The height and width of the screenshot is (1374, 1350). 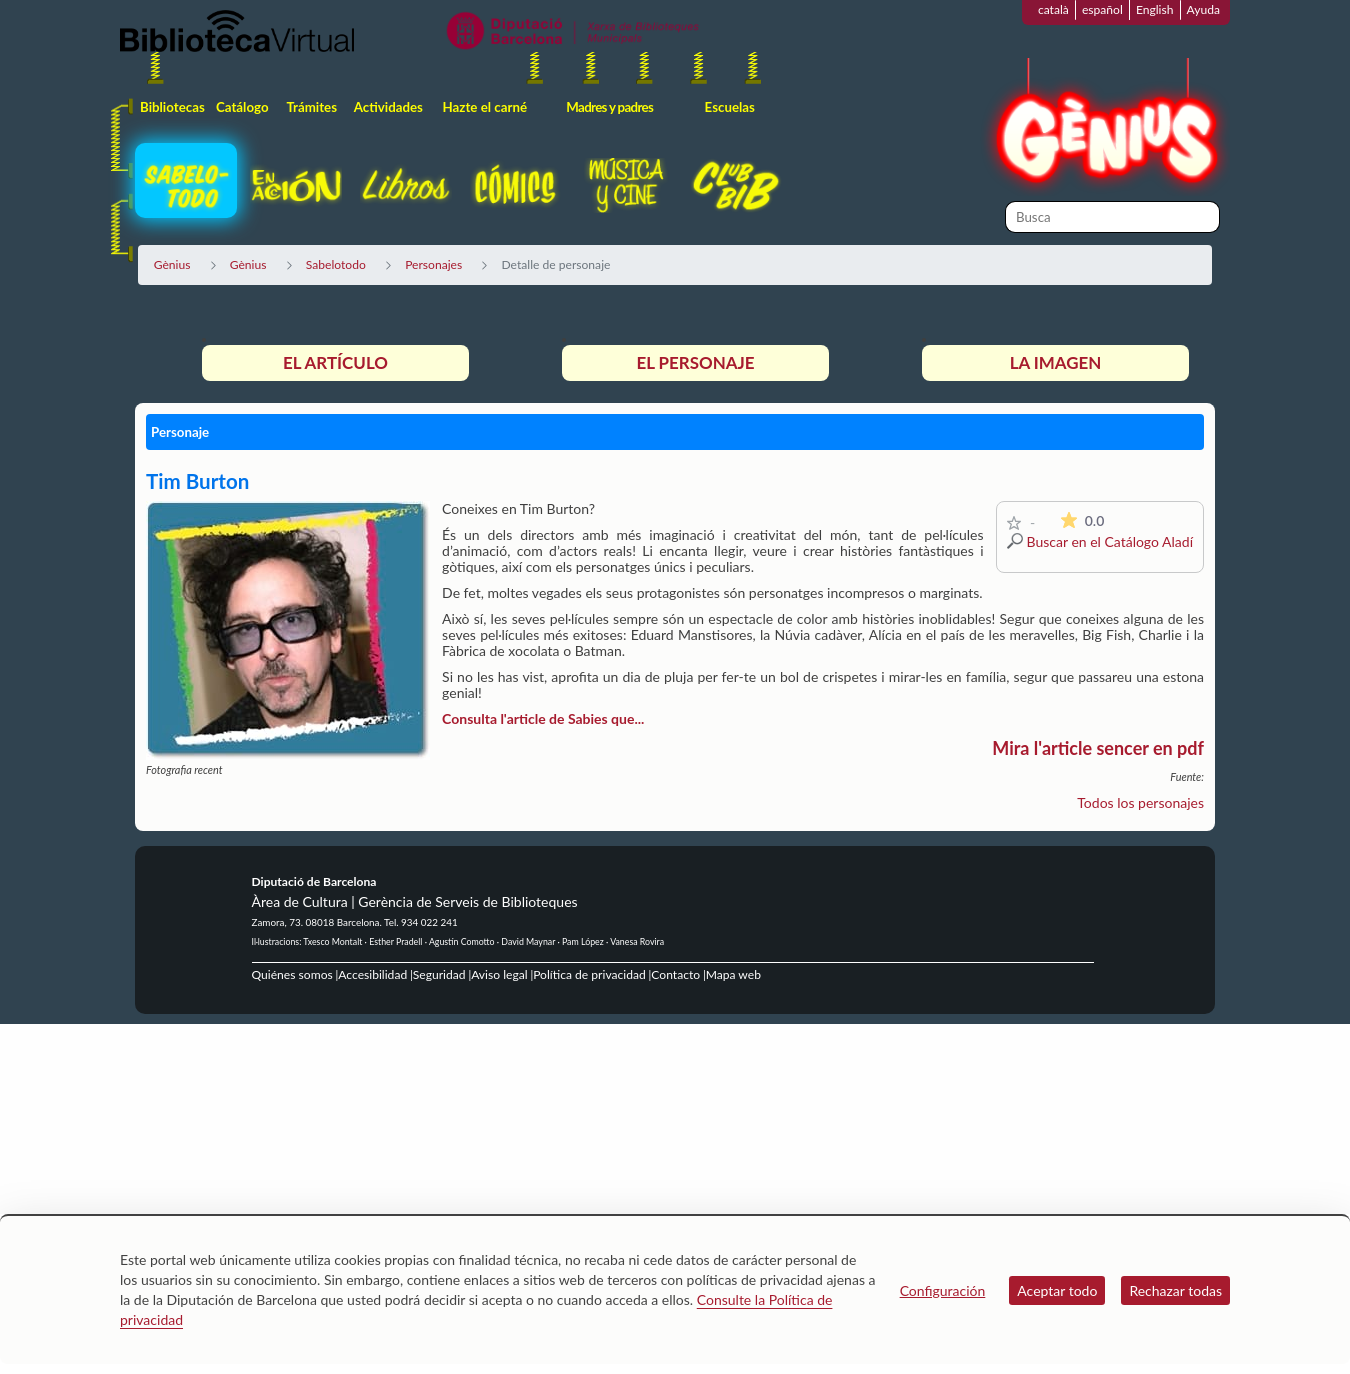 I want to click on El artículo, so click(x=335, y=362).